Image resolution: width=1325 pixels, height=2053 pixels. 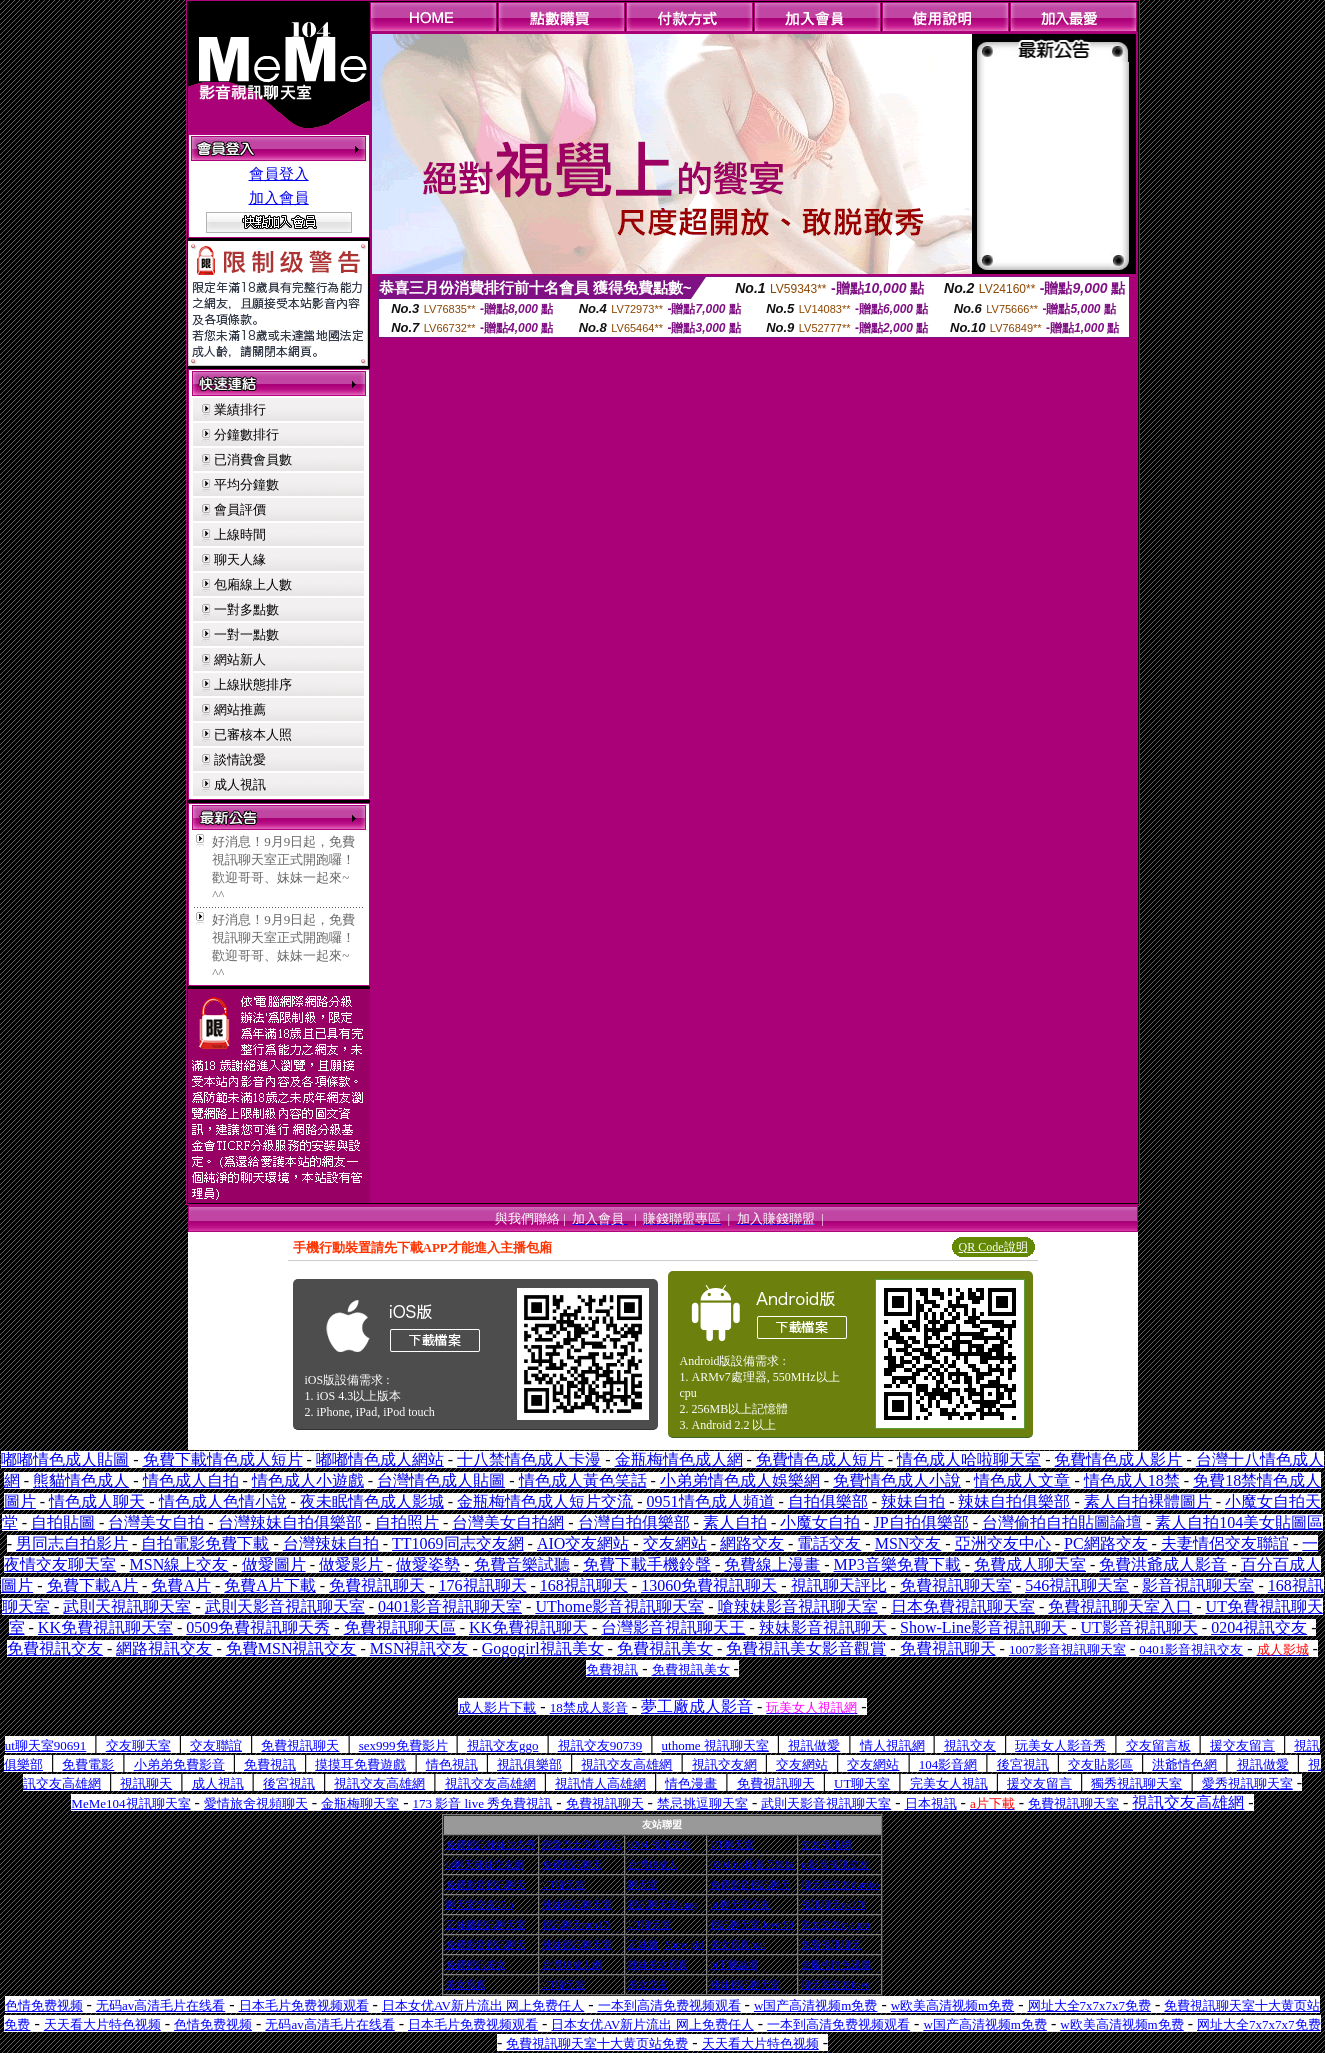 What do you see at coordinates (486, 1884) in the screenshot?
I see `免費影音視訊聊天` at bounding box center [486, 1884].